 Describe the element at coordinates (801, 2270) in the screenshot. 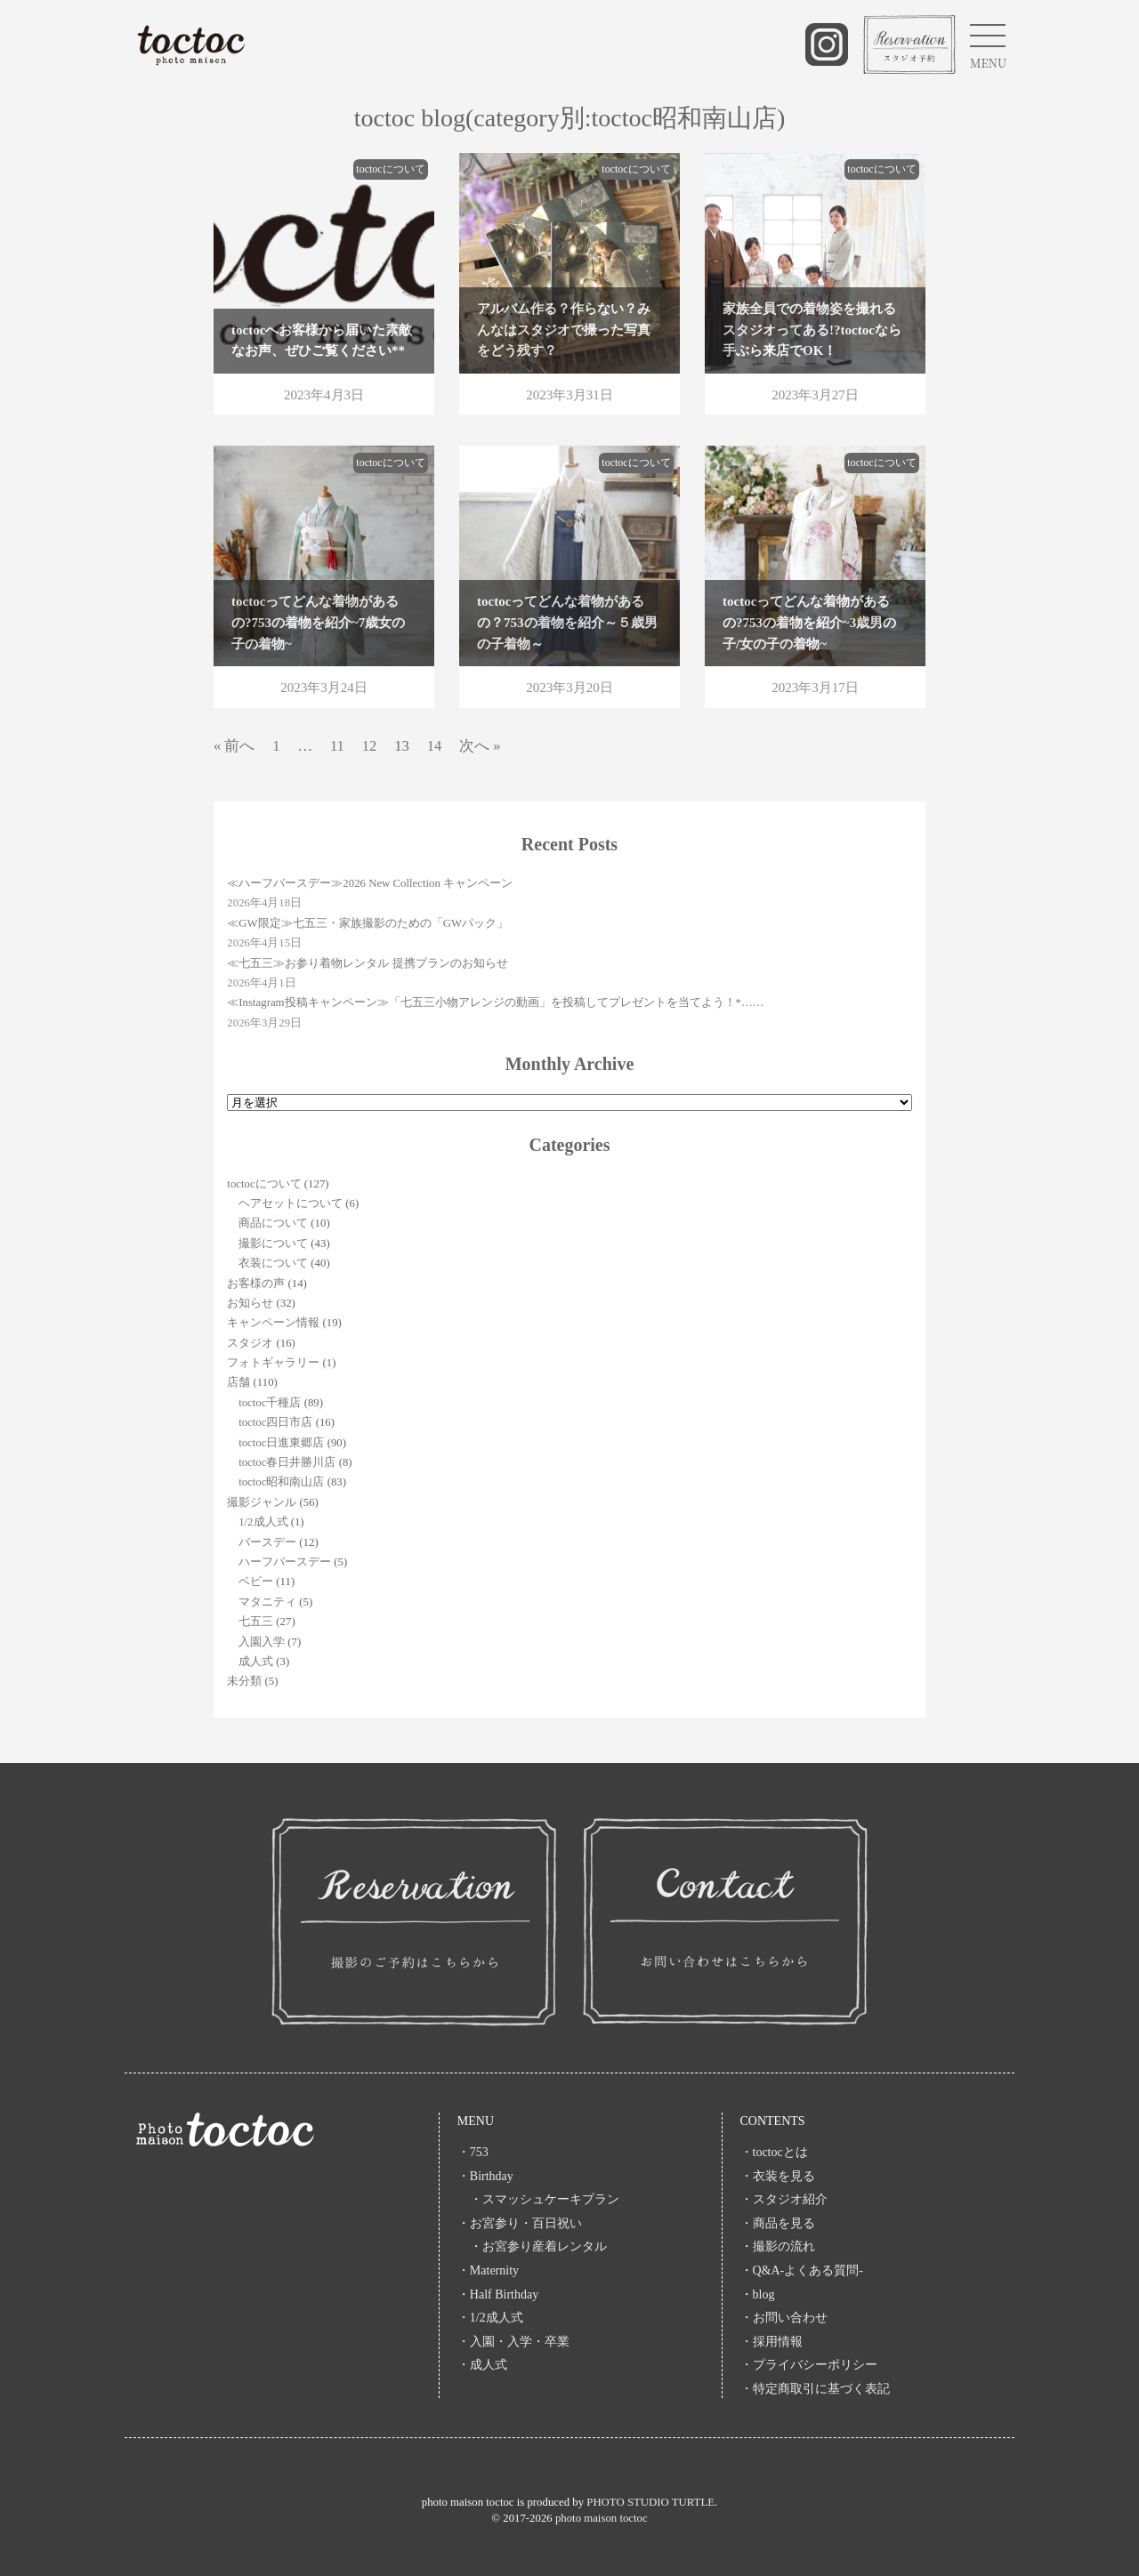

I see `・Q&A-よくある質問-` at that location.